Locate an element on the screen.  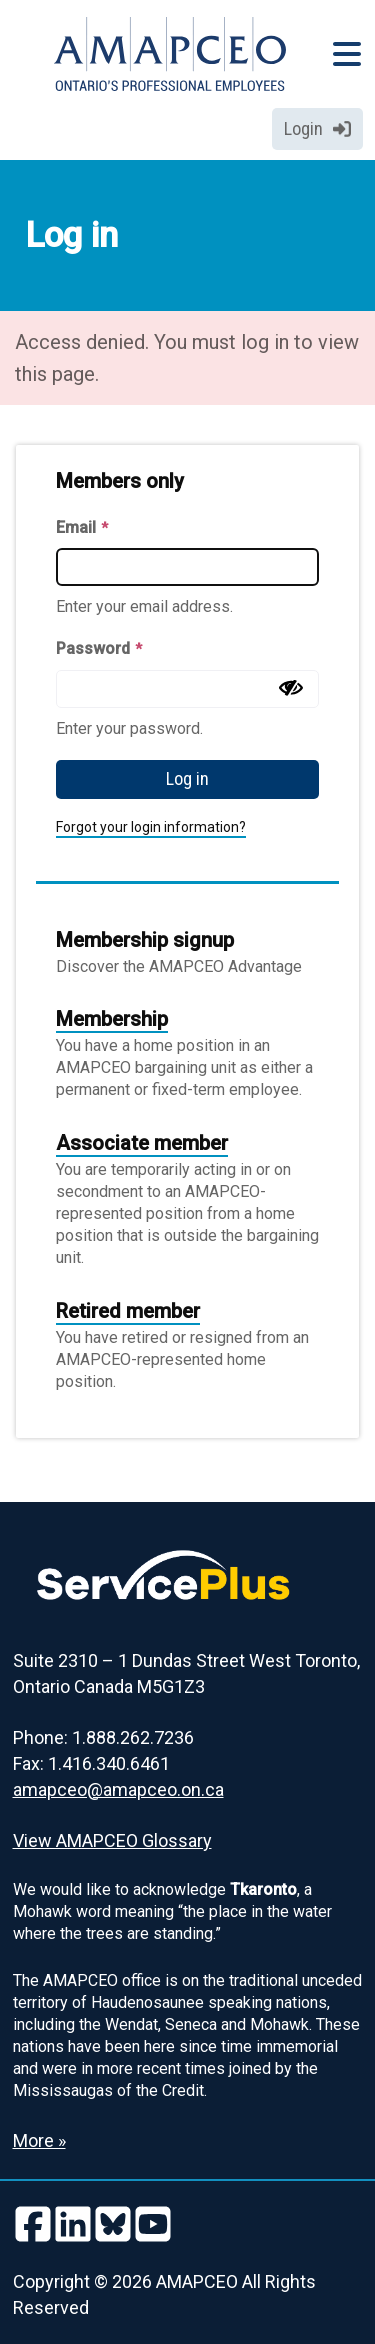
amapceo@amapceo.on.ca is located at coordinates (118, 1789).